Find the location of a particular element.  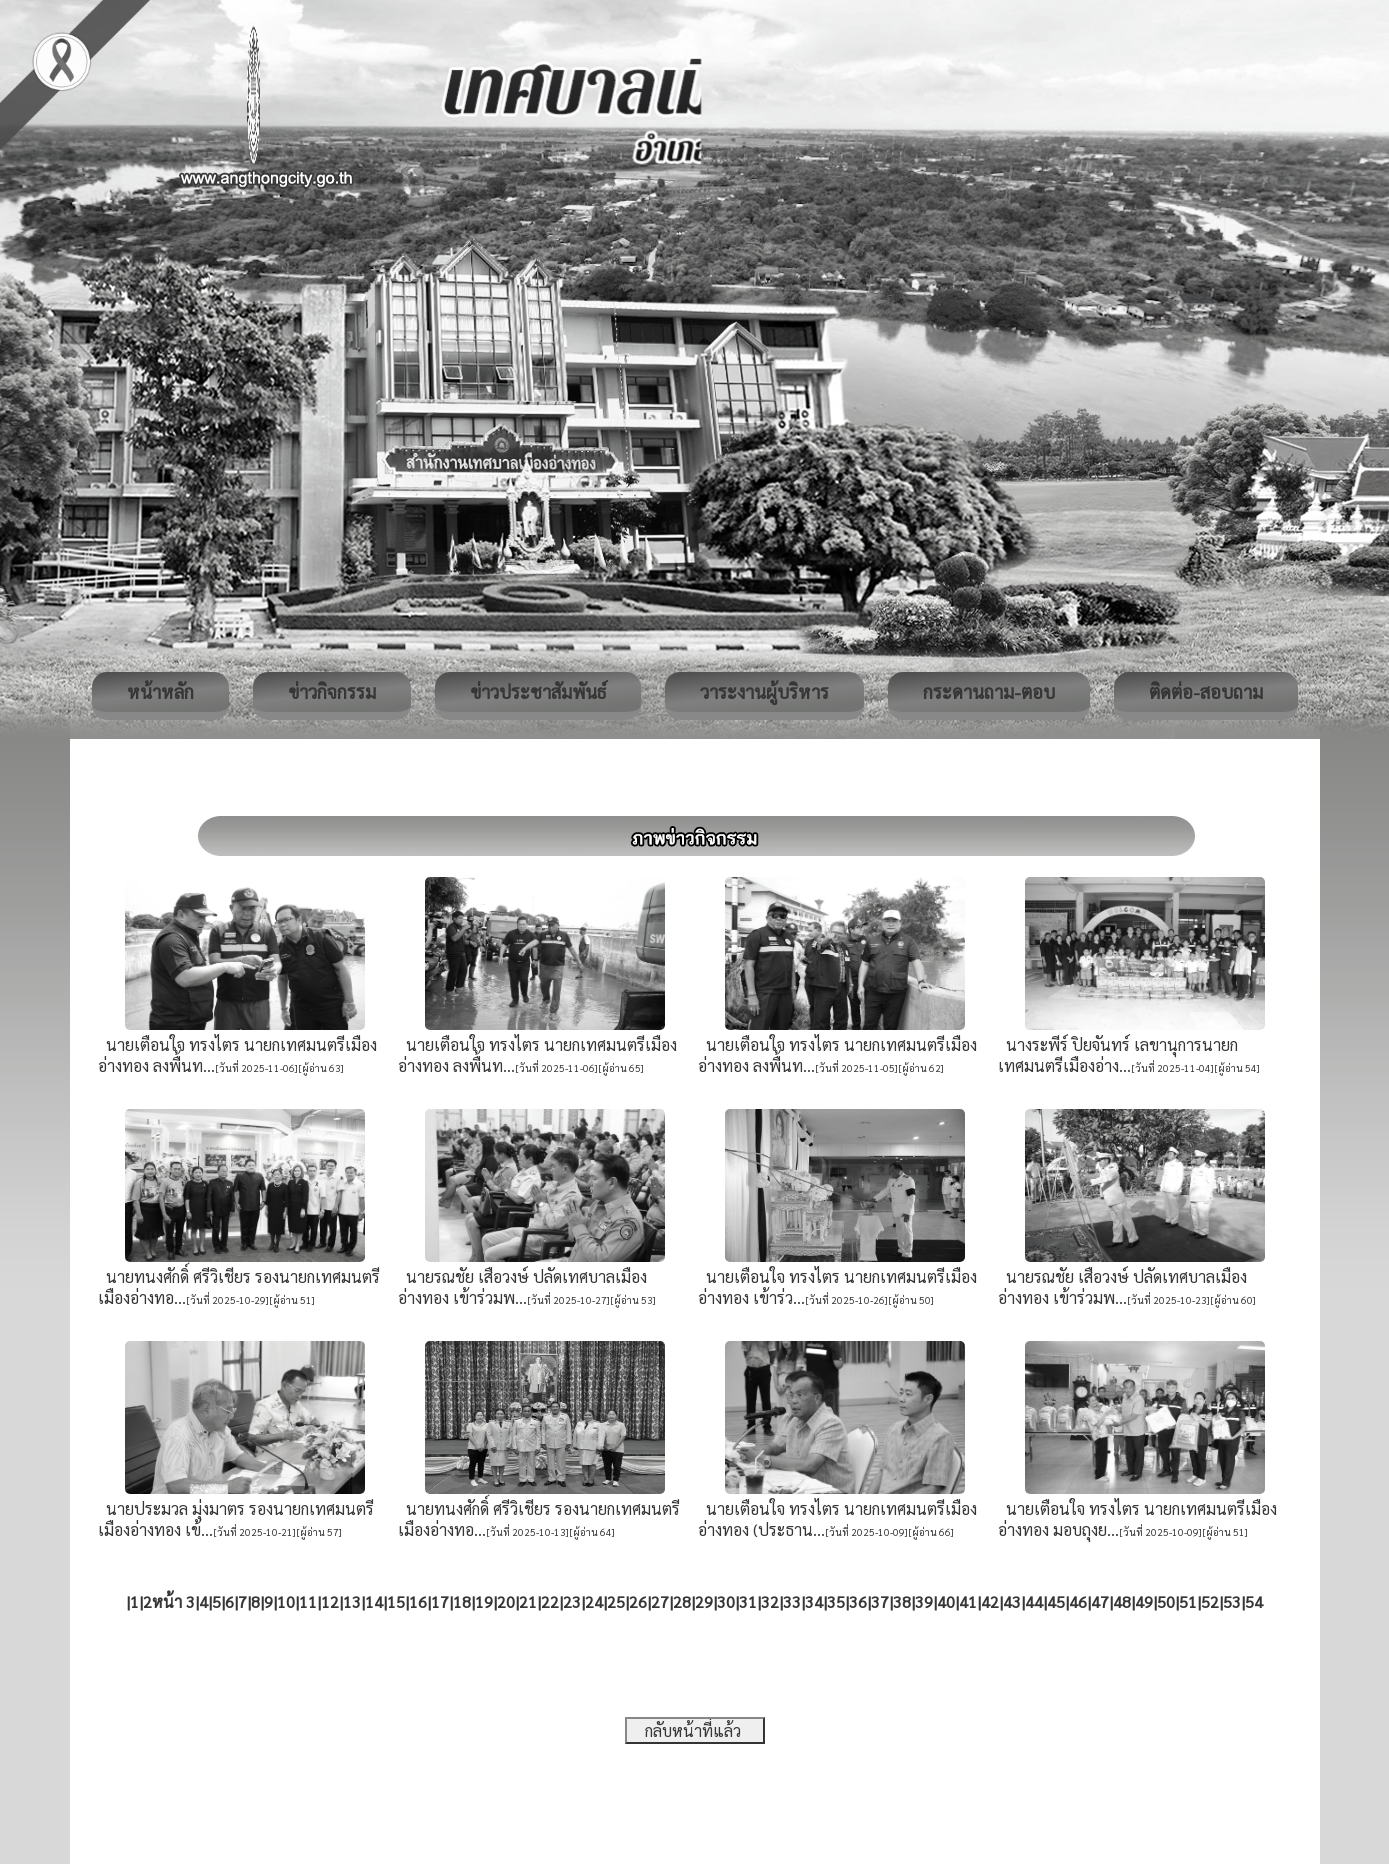

17 is located at coordinates (440, 1601).